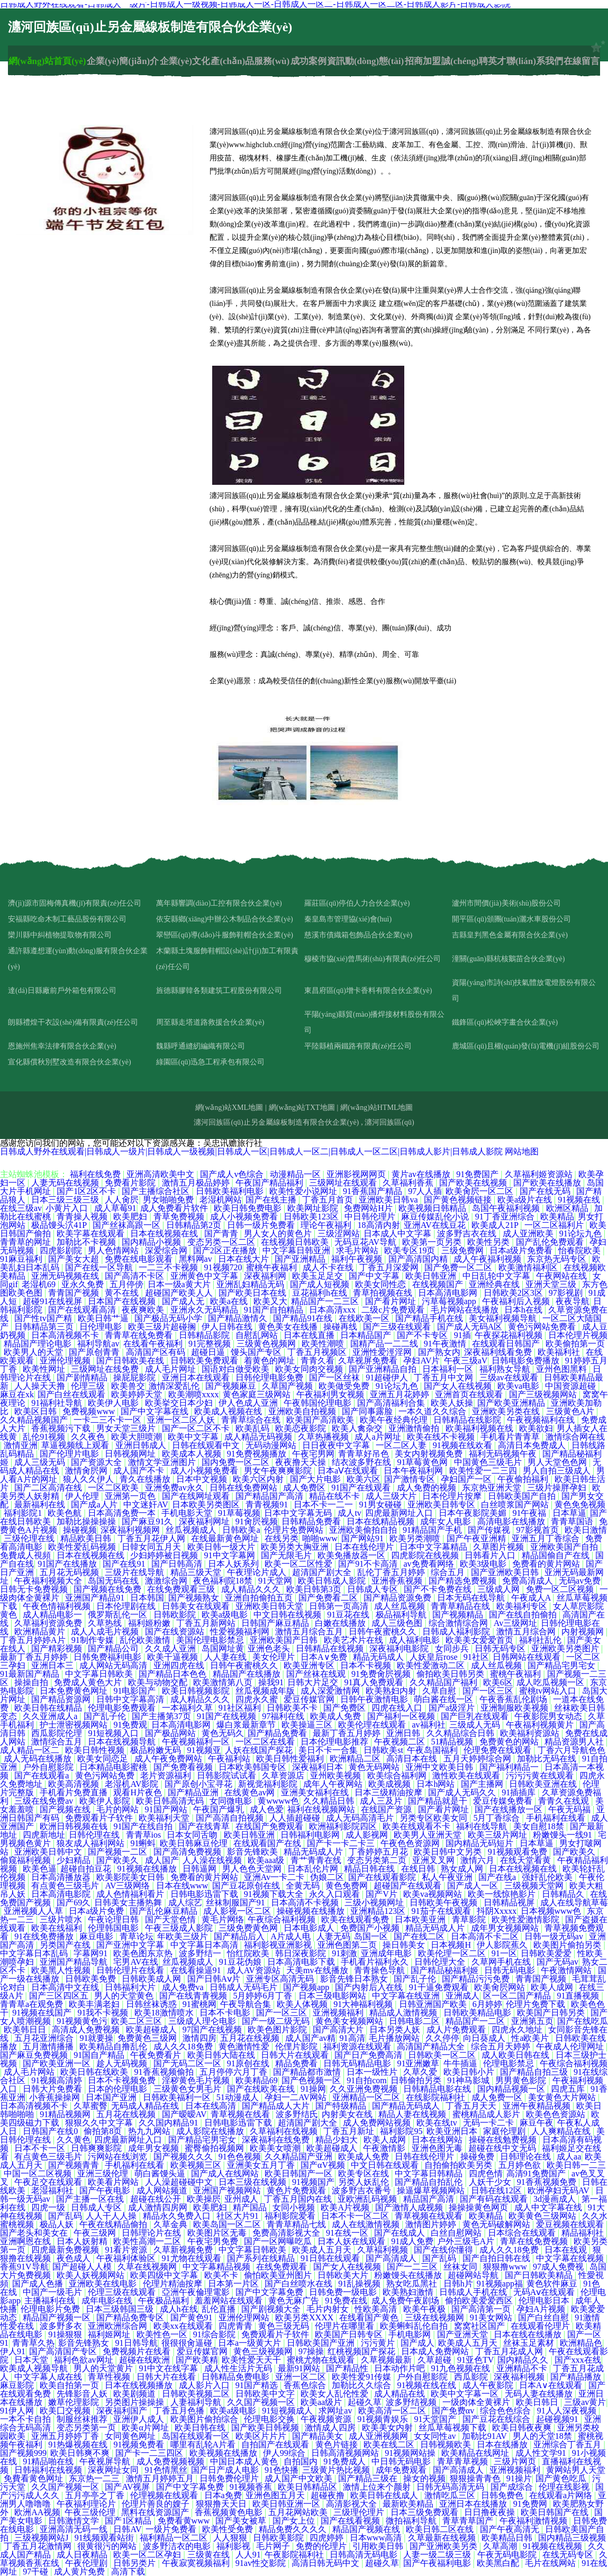 The width and height of the screenshot is (608, 2576). I want to click on AV三级网络, so click(128, 1885).